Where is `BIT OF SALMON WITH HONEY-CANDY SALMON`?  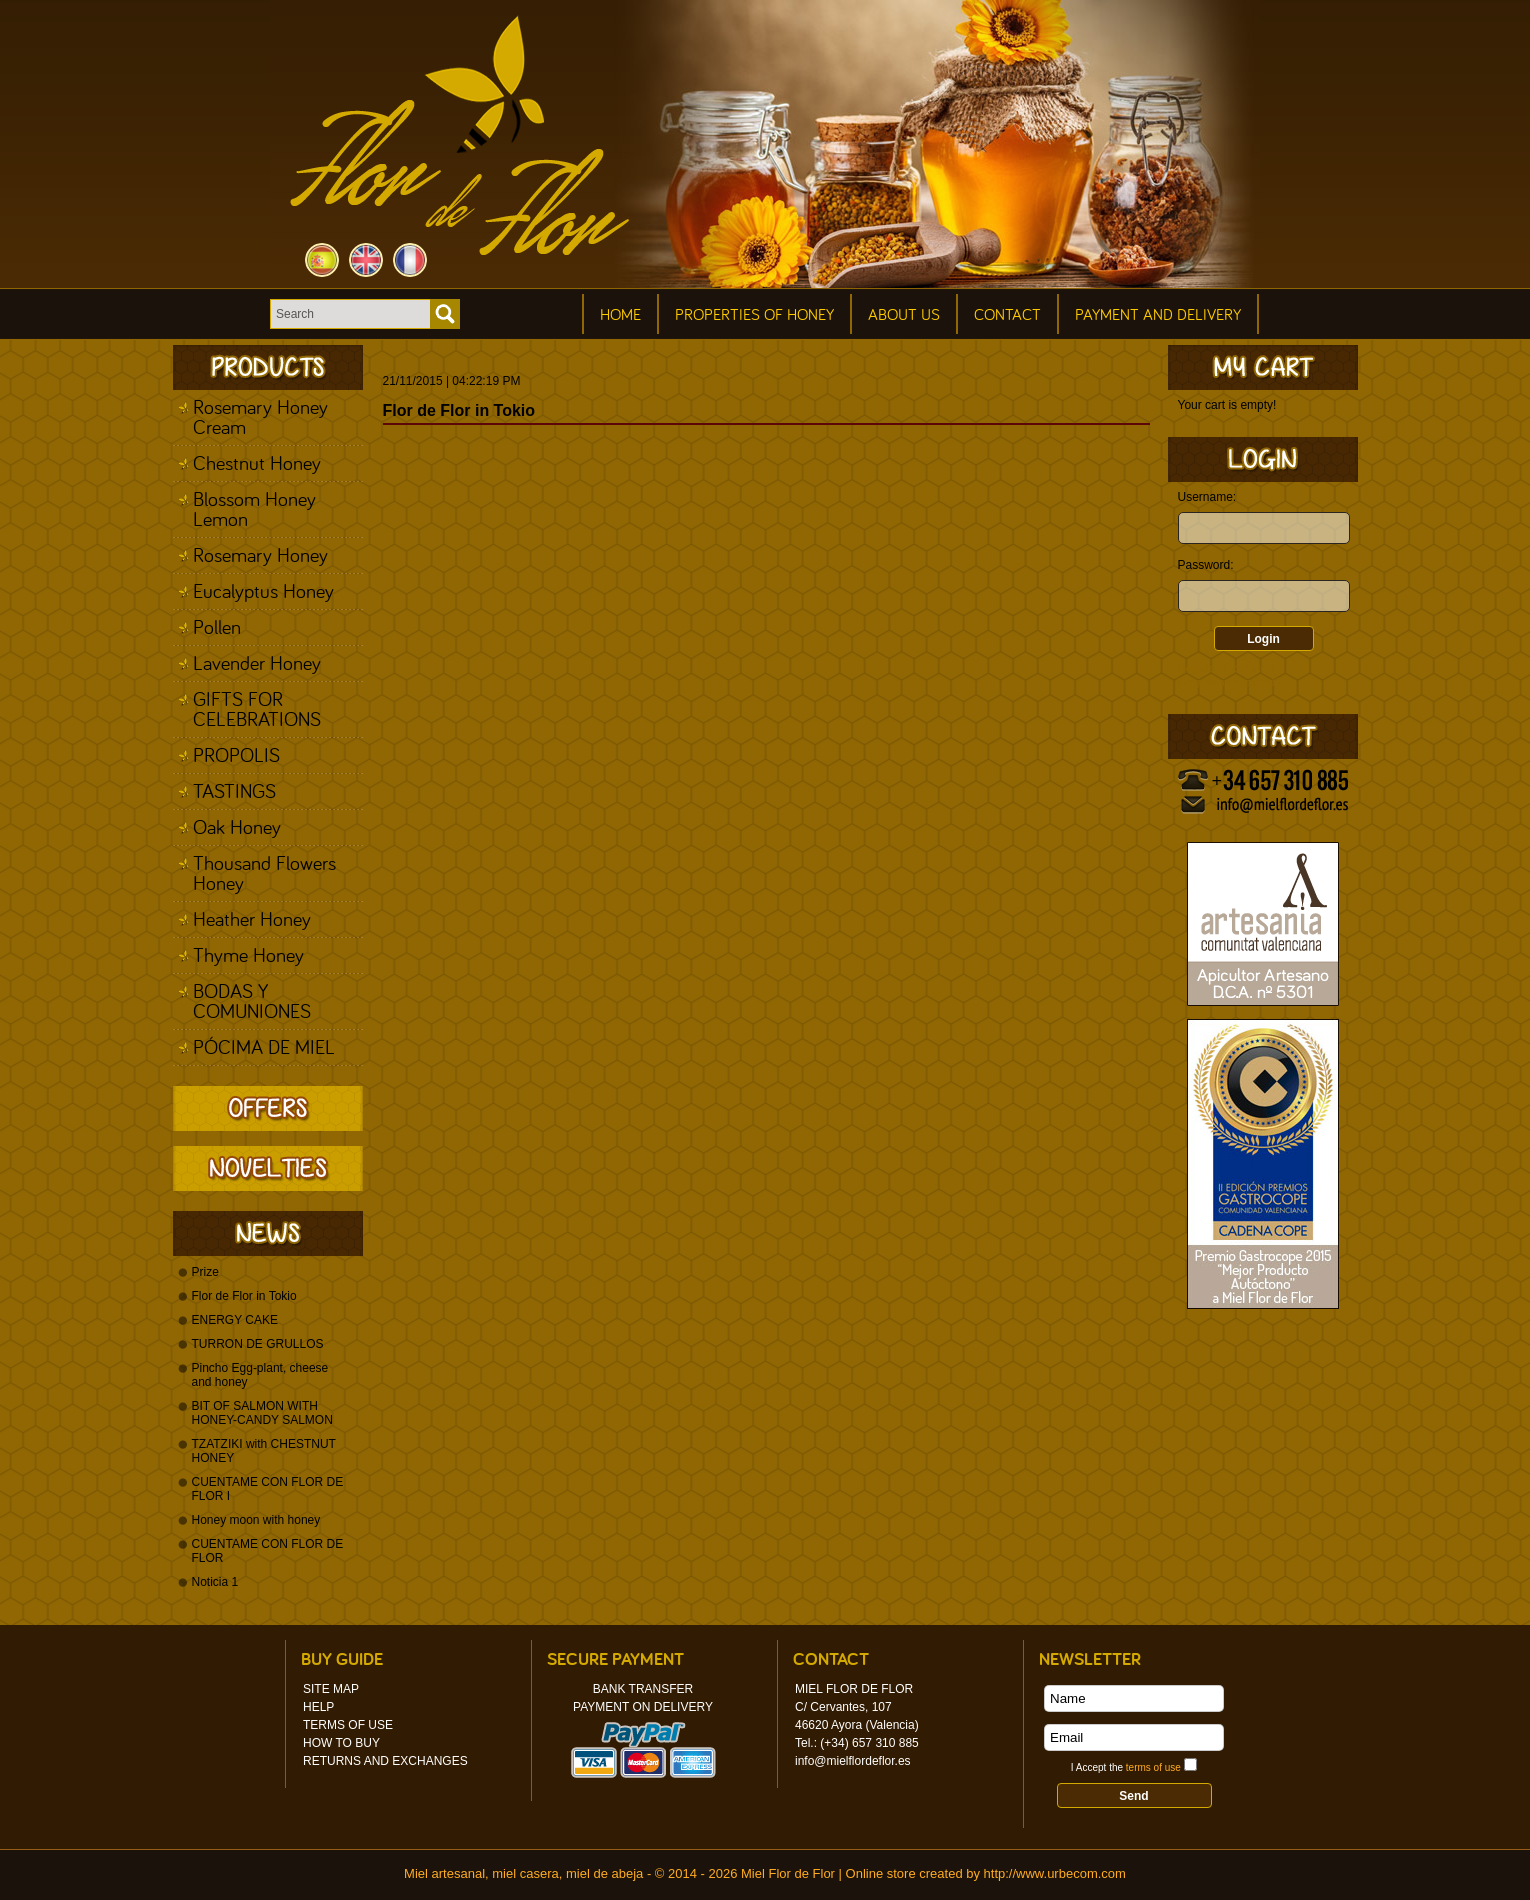 BIT OF SALMON WITH HONEY-CANDY SALMON is located at coordinates (262, 1413).